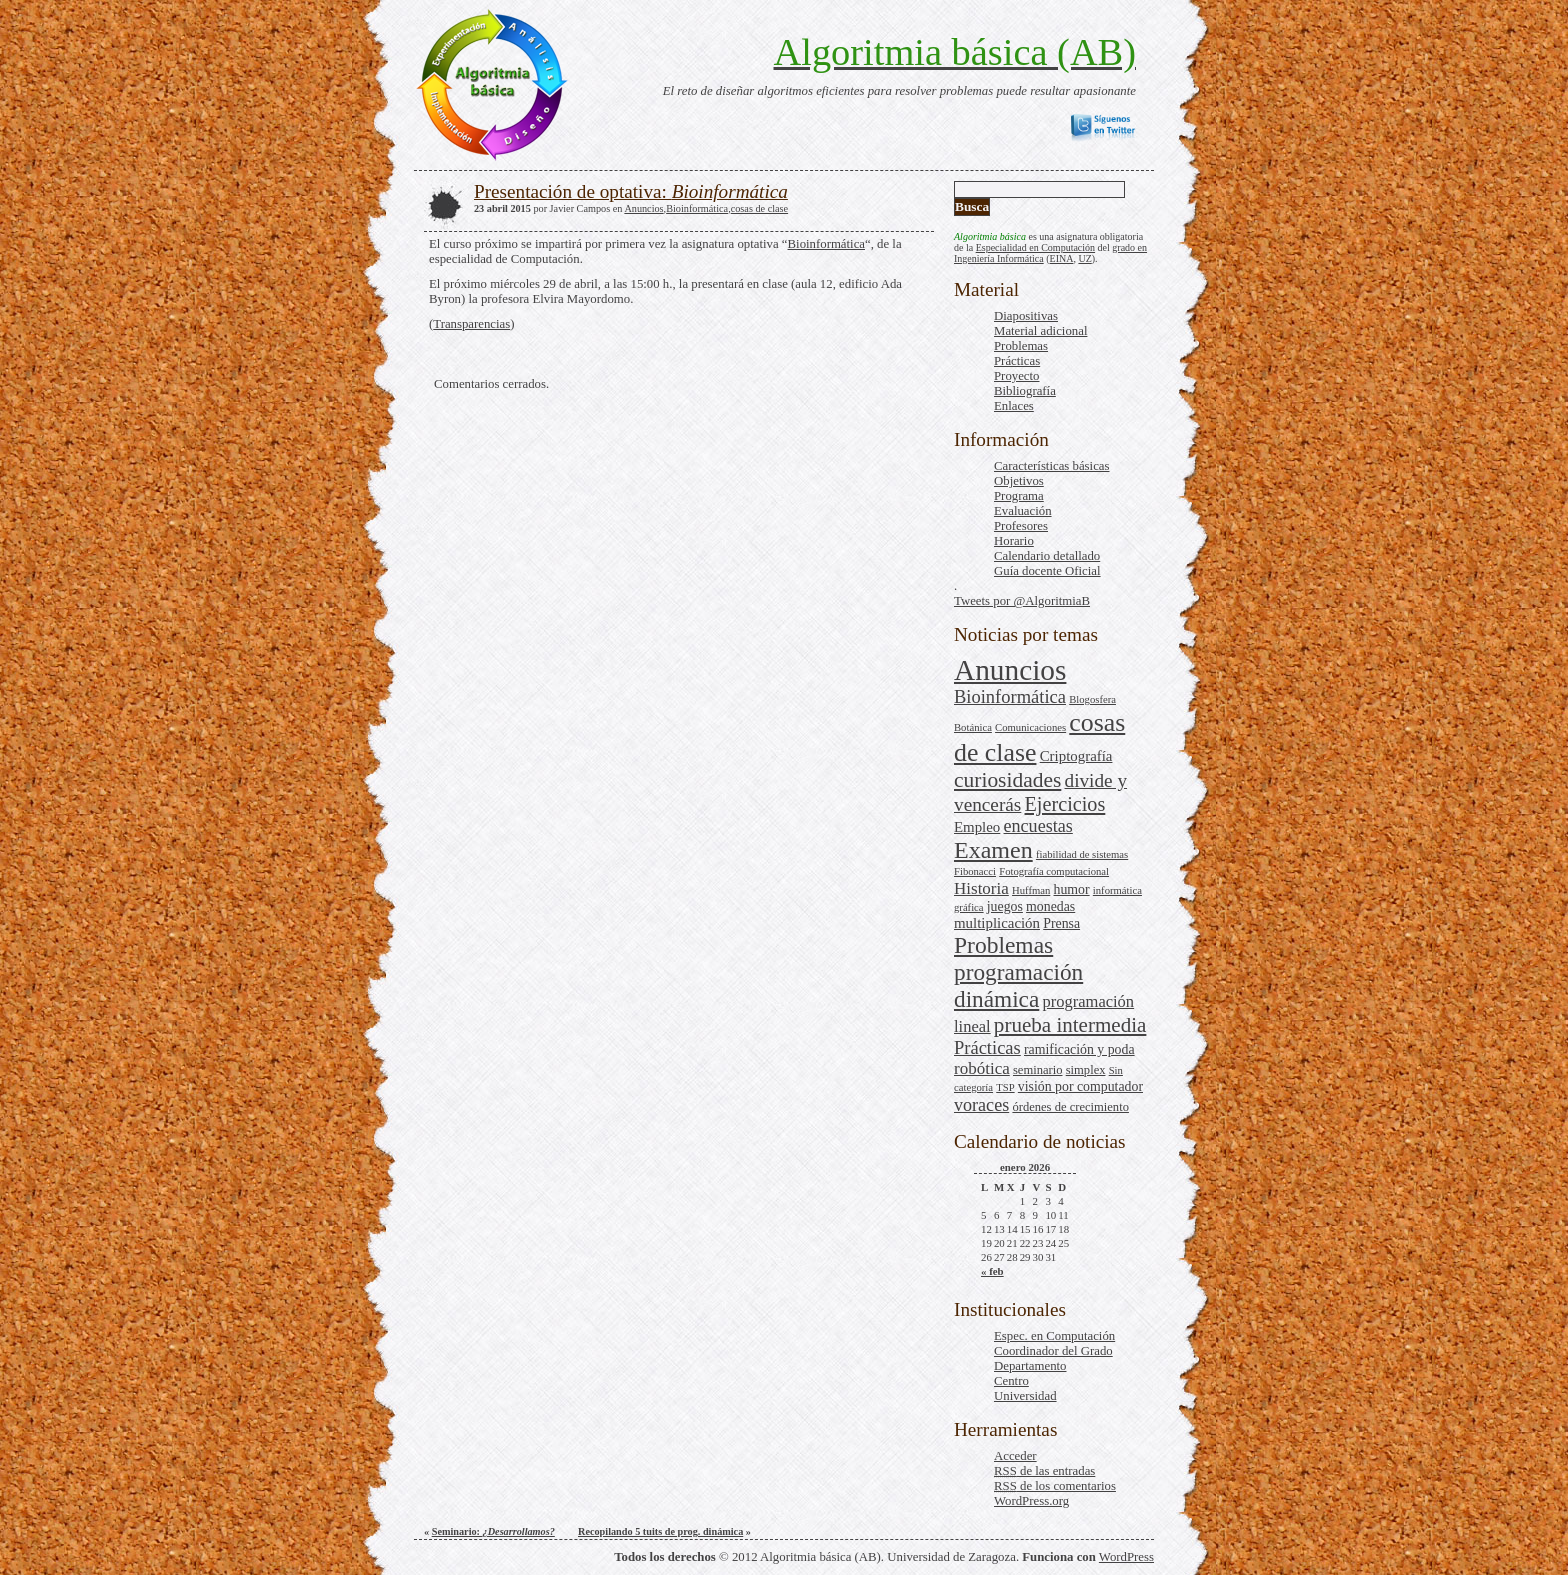 The image size is (1568, 1575). What do you see at coordinates (1076, 756) in the screenshot?
I see `Criptografía` at bounding box center [1076, 756].